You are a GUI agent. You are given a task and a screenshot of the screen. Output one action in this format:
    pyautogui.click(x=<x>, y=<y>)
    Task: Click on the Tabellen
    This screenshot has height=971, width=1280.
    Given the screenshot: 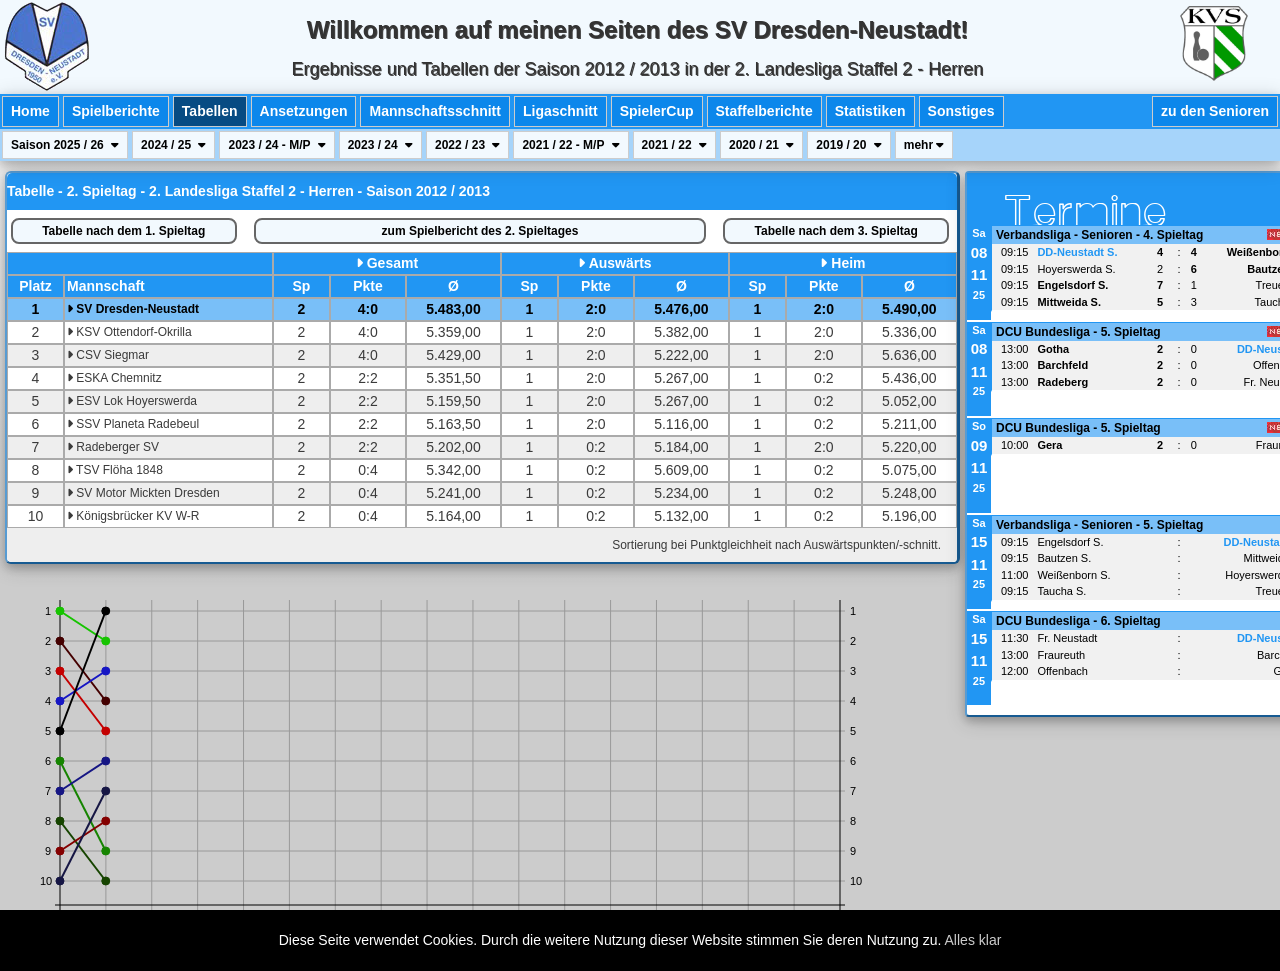 What is the action you would take?
    pyautogui.click(x=210, y=111)
    